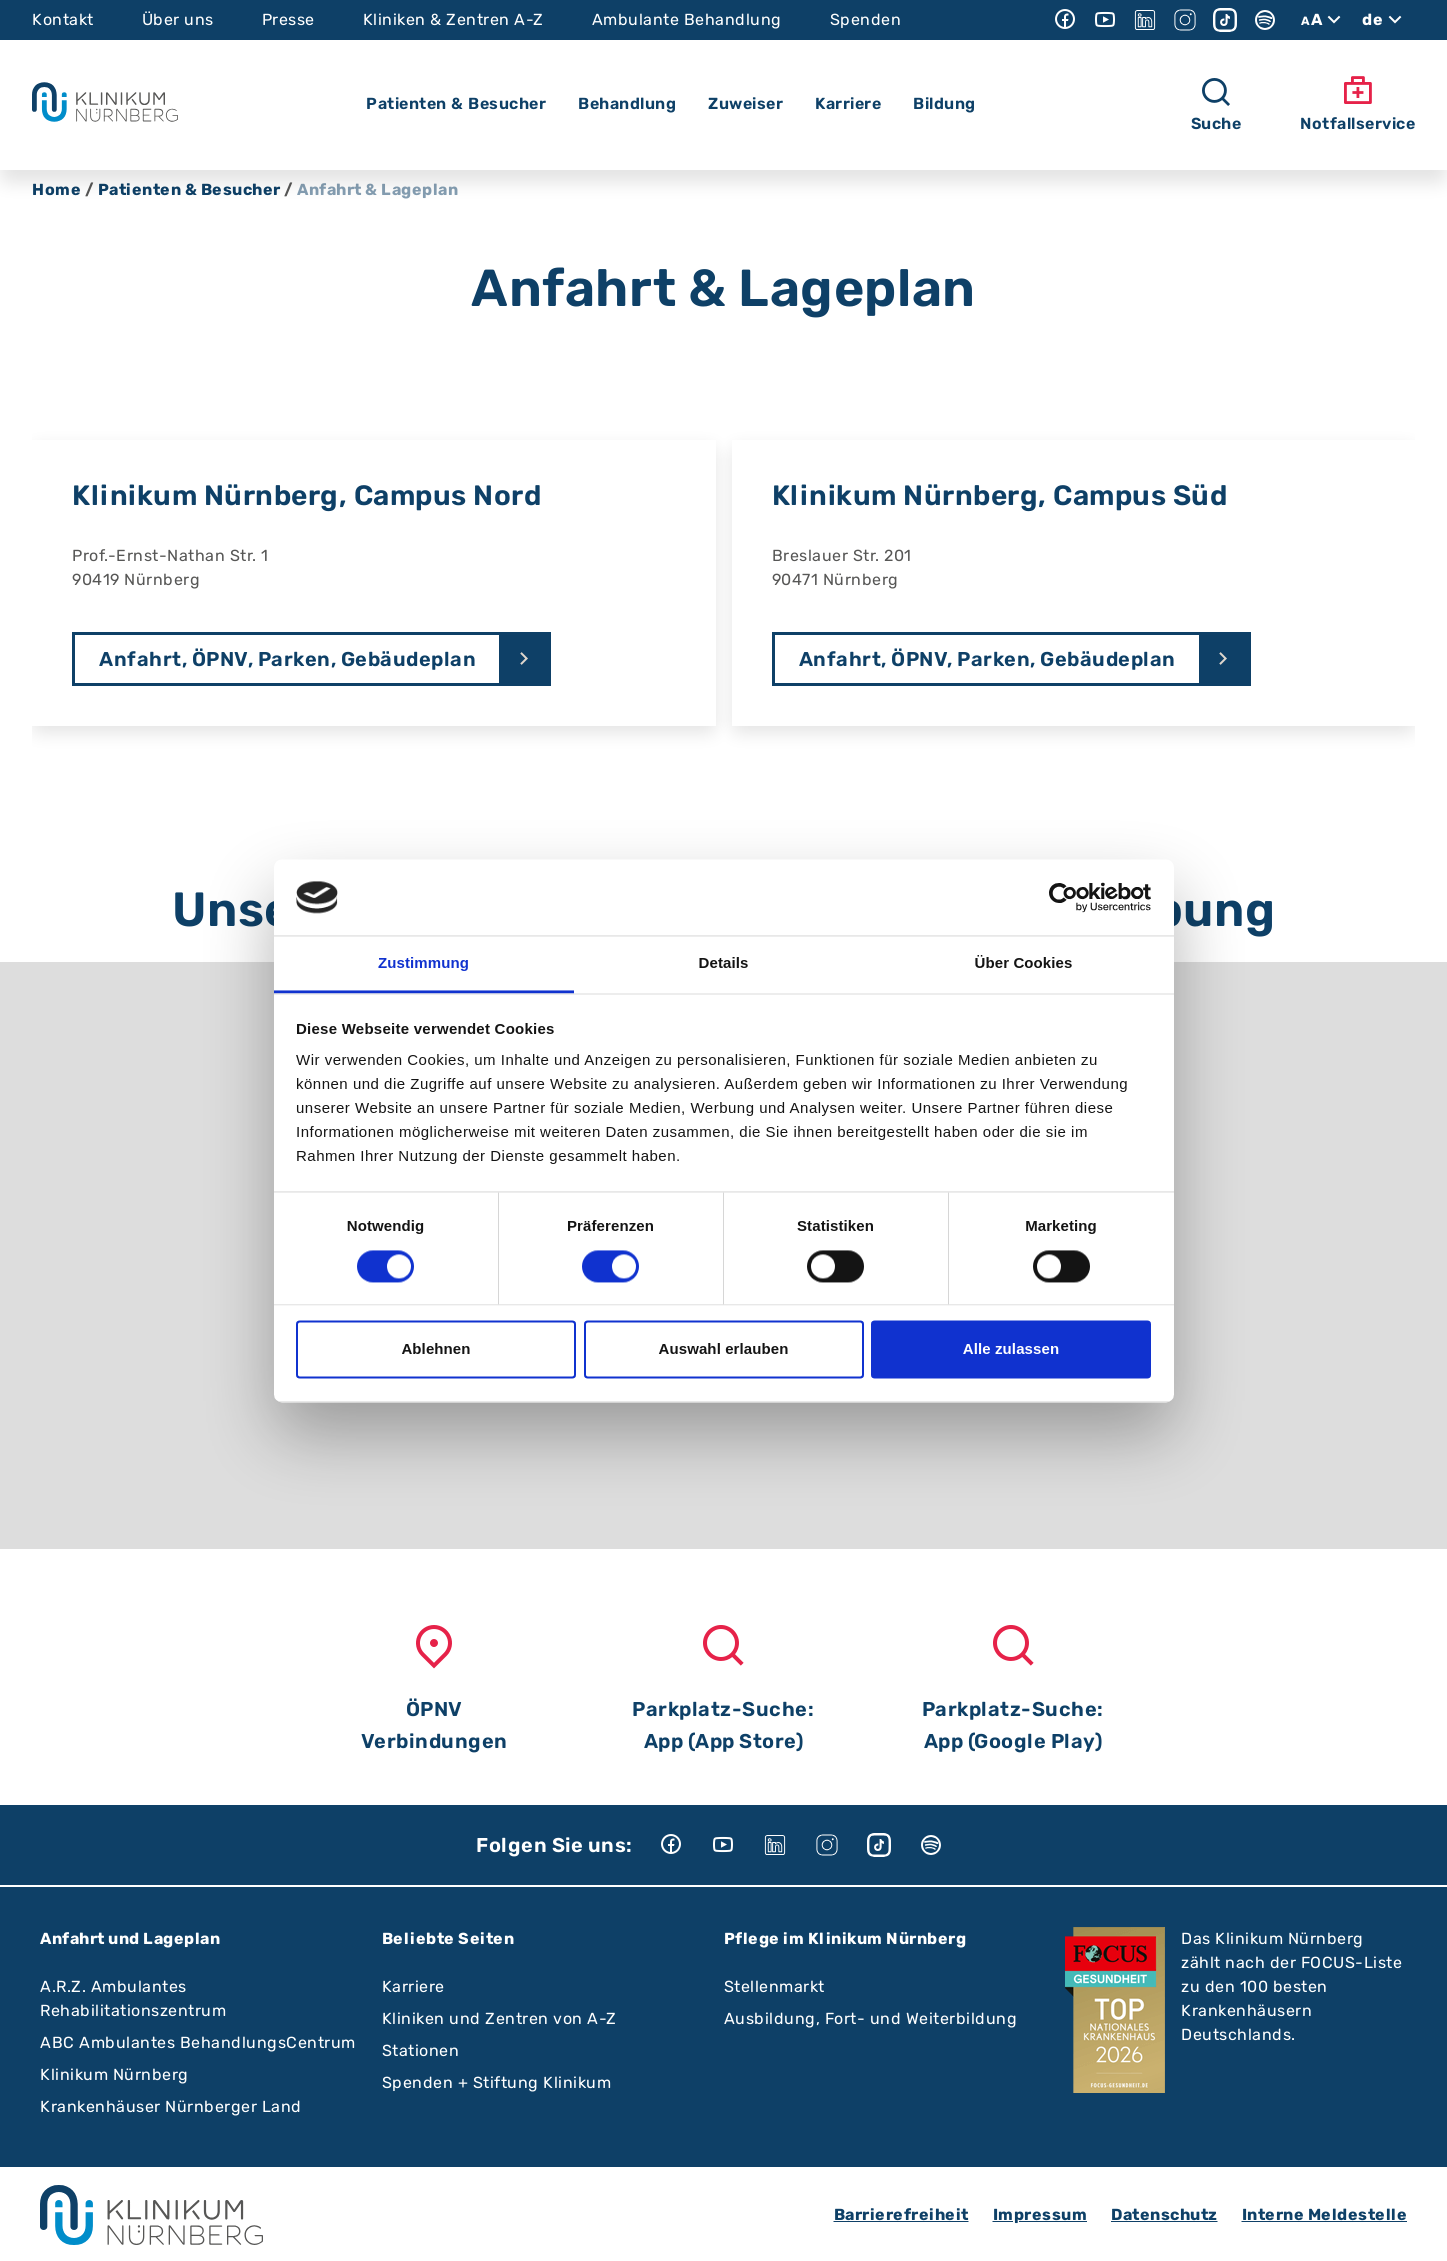  What do you see at coordinates (56, 189) in the screenshot?
I see `Home` at bounding box center [56, 189].